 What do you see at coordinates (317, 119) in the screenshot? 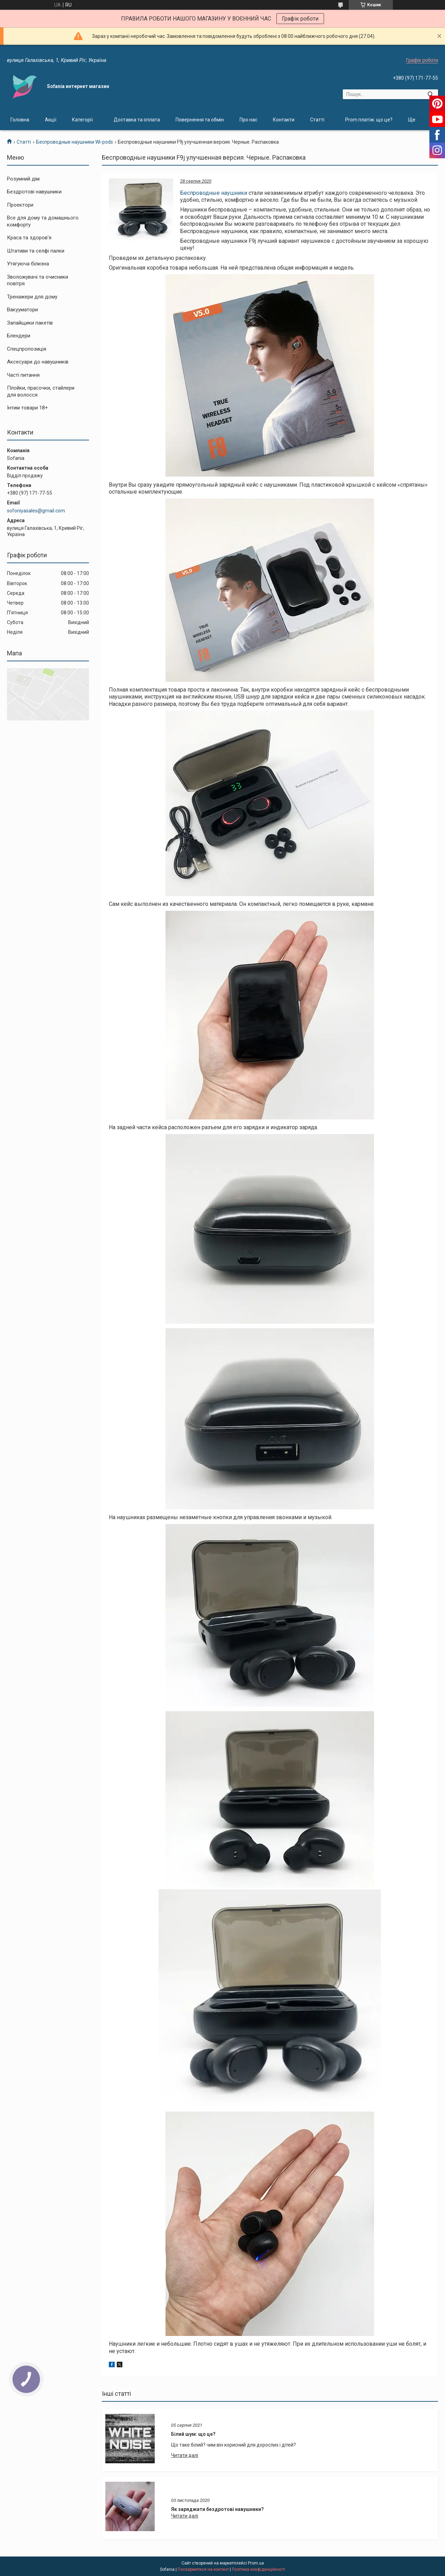
I see `Статті` at bounding box center [317, 119].